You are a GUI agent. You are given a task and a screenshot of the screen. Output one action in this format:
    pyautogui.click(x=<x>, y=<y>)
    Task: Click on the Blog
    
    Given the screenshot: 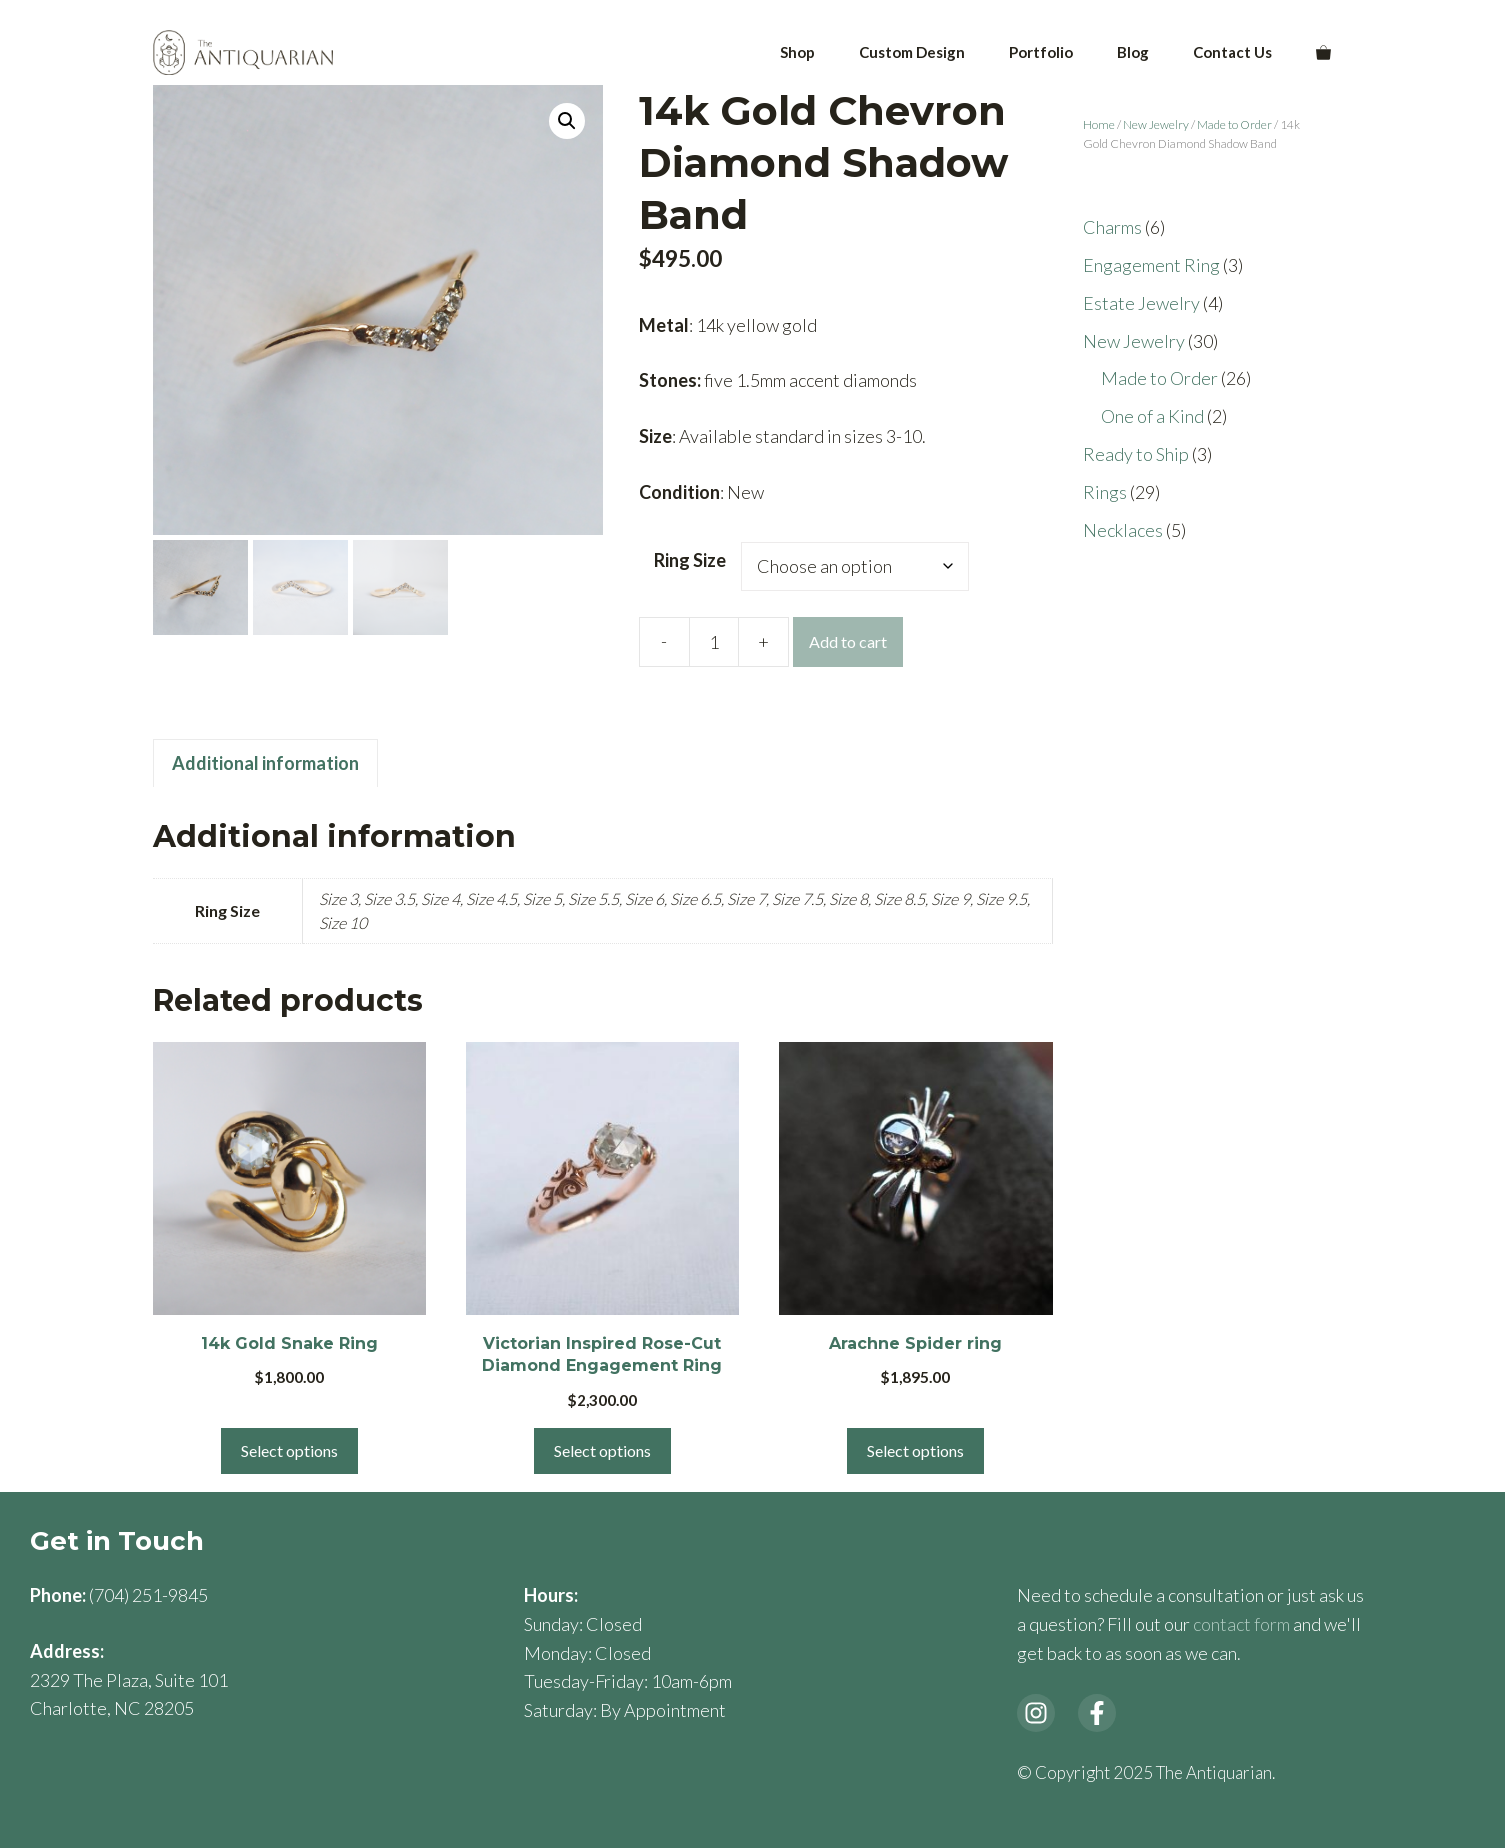 What is the action you would take?
    pyautogui.click(x=1133, y=52)
    